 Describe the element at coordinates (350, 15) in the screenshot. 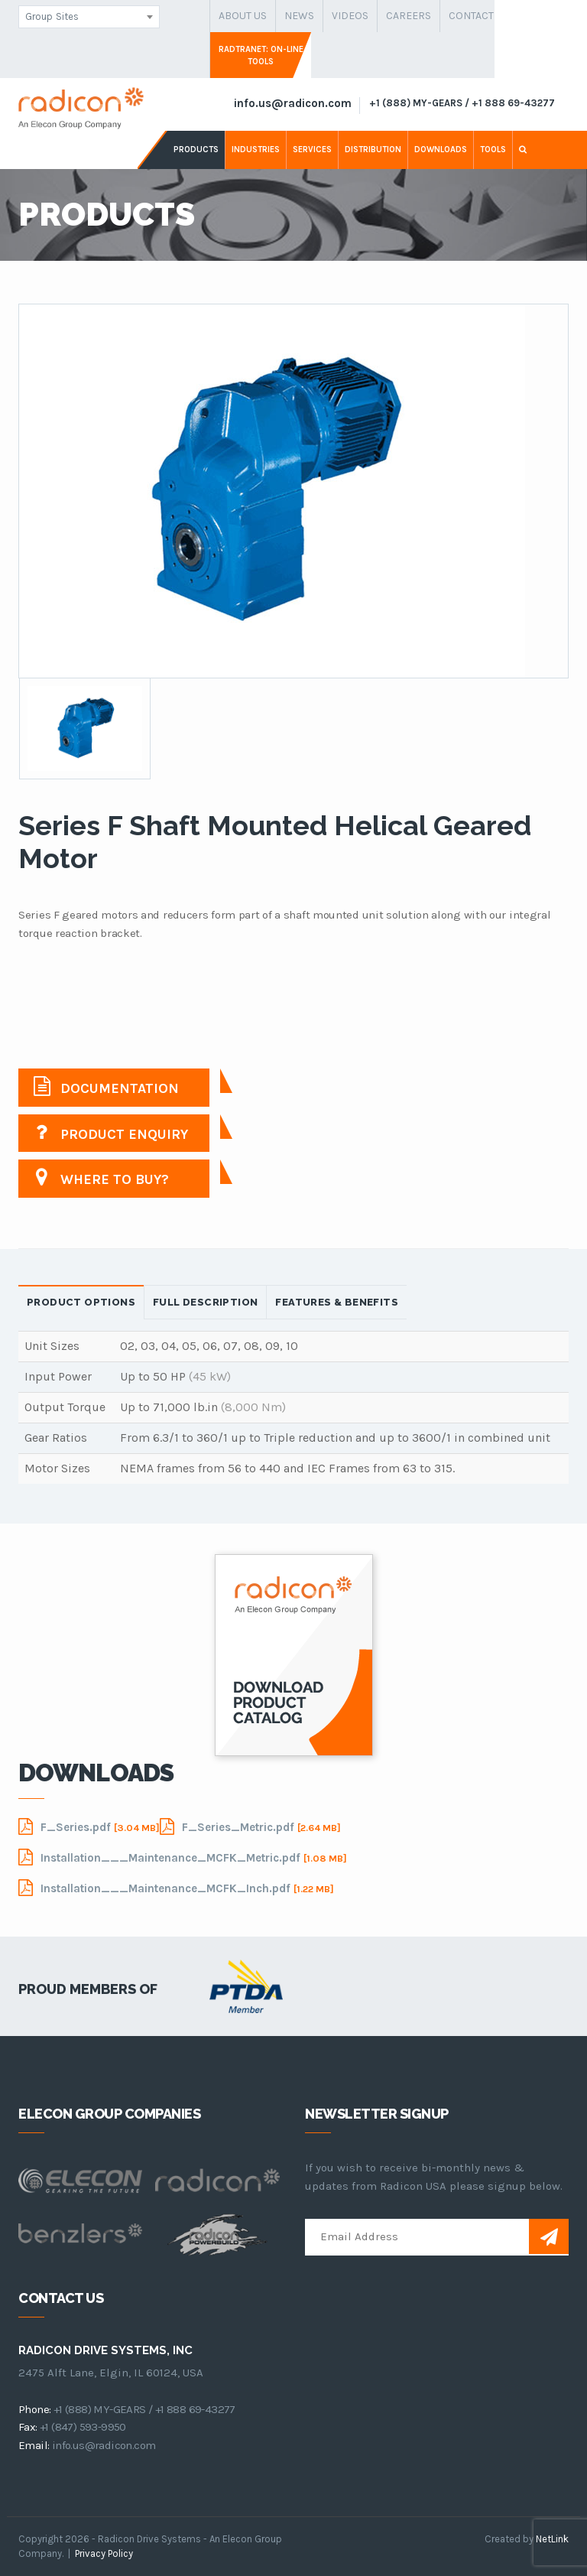

I see `Videos` at that location.